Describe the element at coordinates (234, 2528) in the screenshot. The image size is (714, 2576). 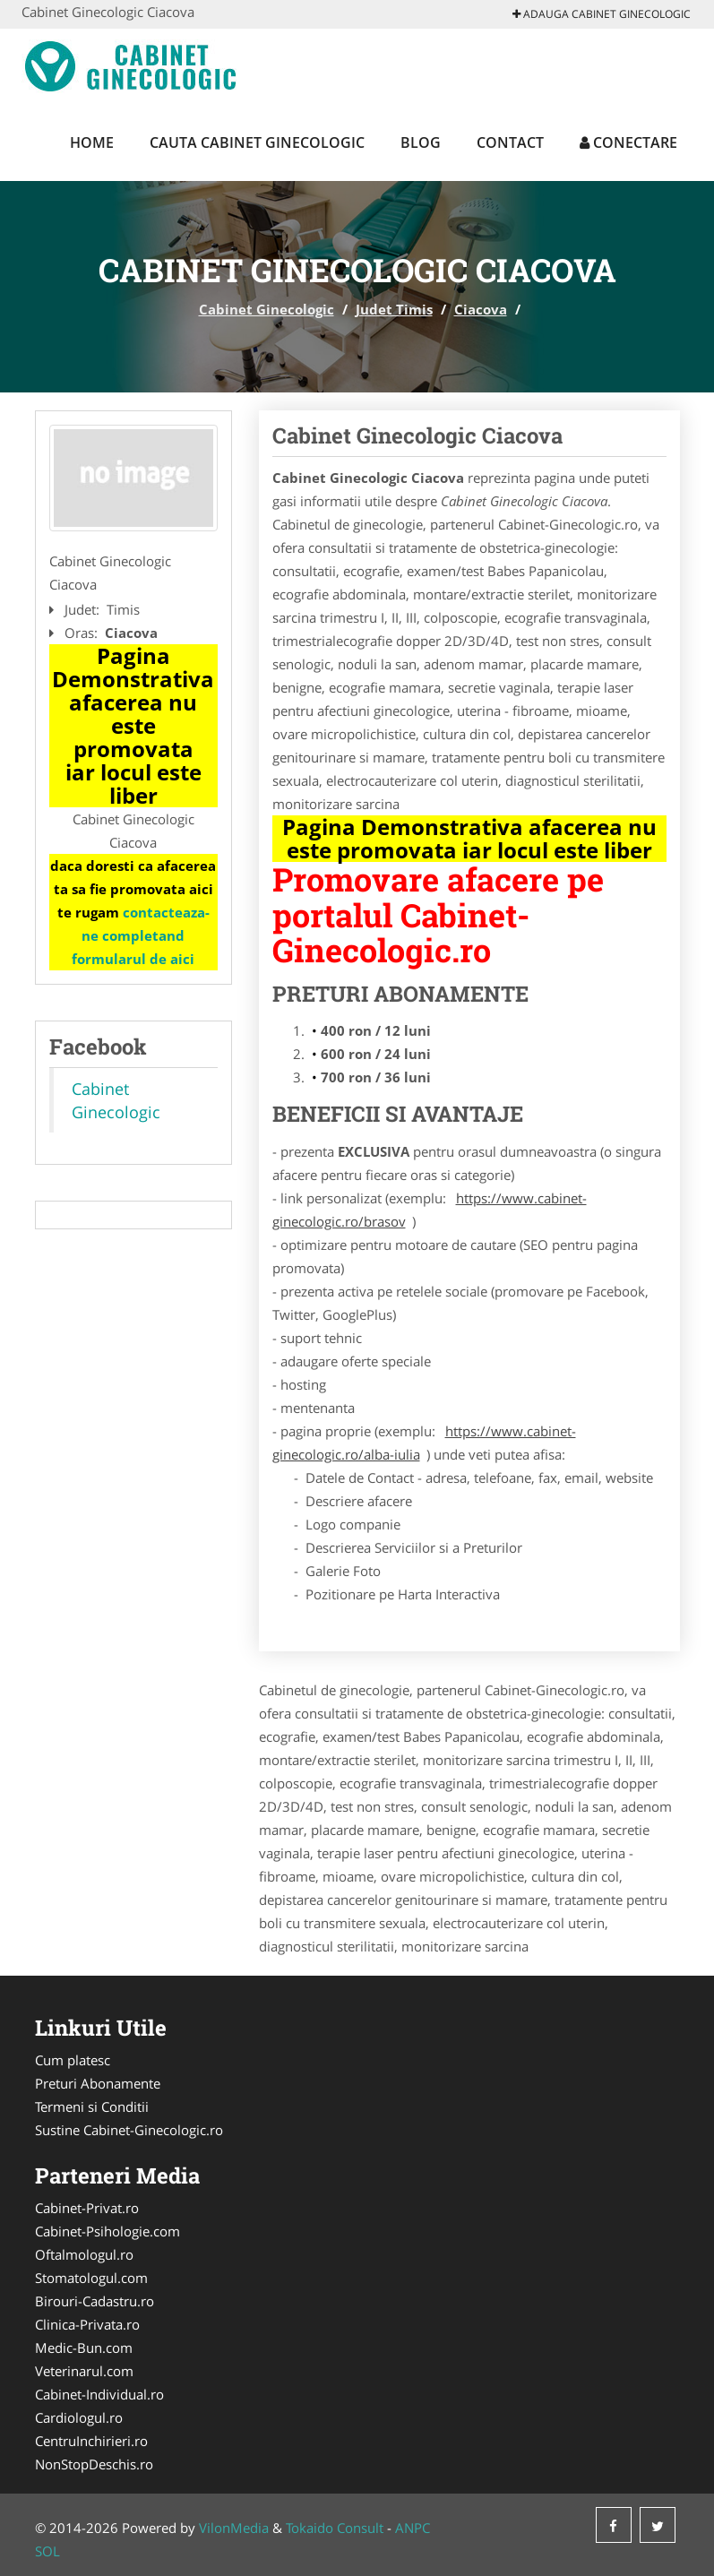
I see `VilonMedia` at that location.